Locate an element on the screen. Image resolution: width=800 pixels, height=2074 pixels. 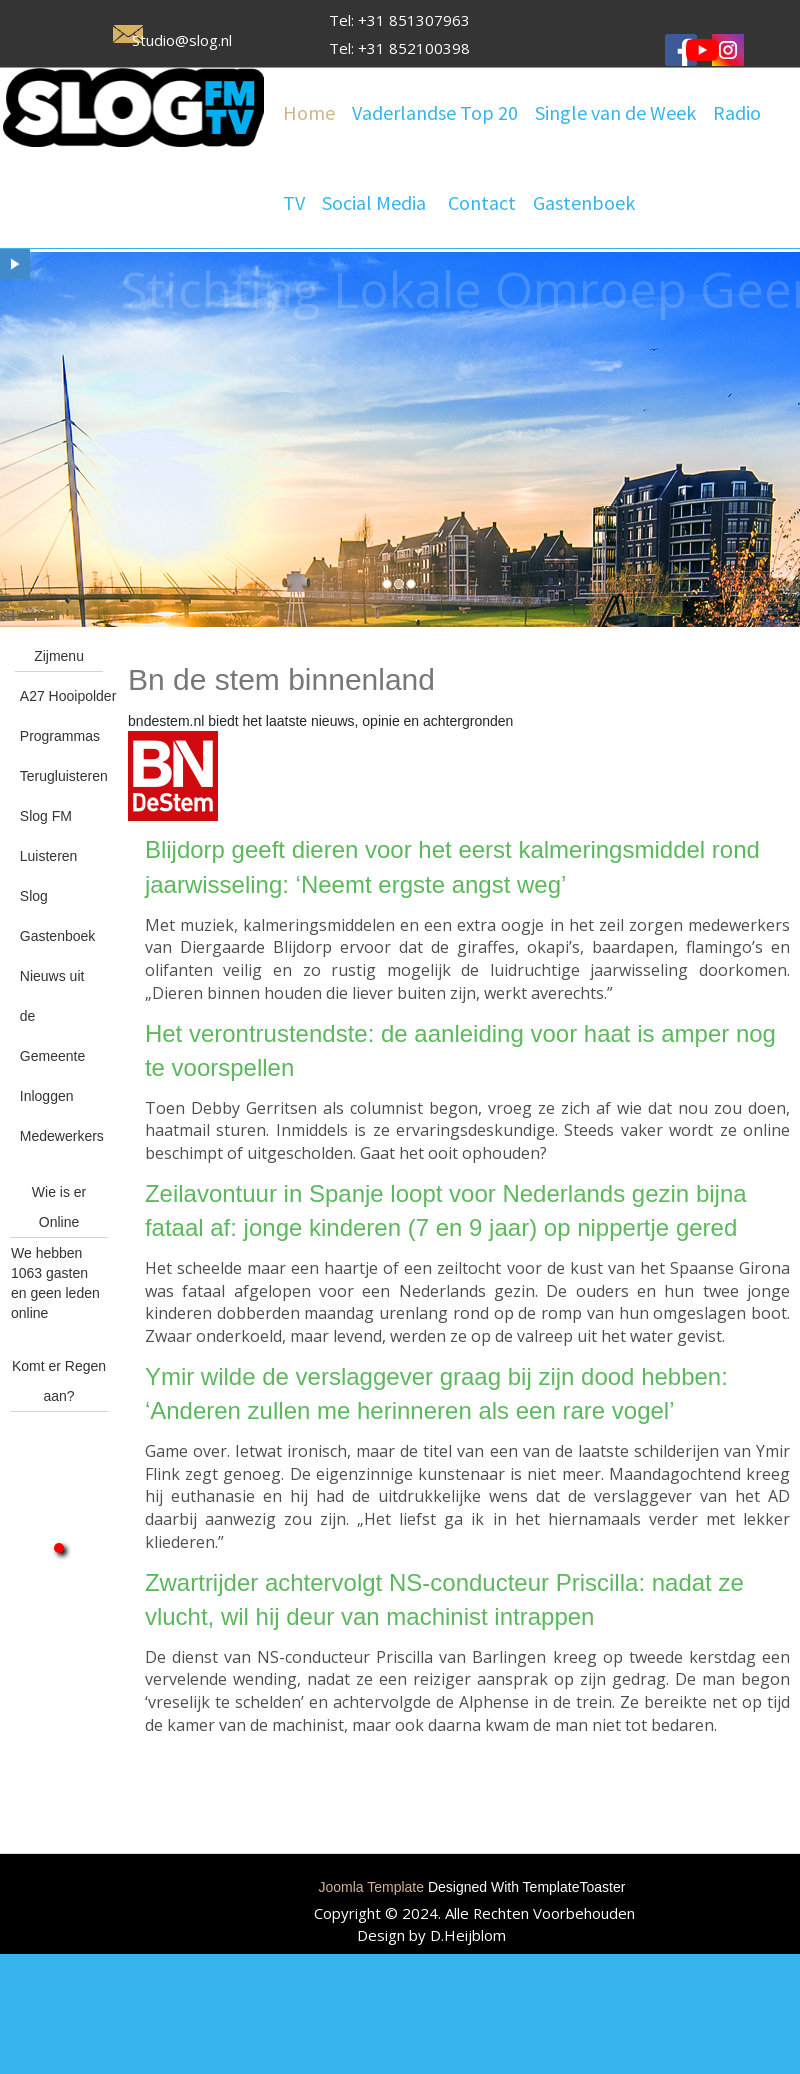
TV is located at coordinates (294, 202).